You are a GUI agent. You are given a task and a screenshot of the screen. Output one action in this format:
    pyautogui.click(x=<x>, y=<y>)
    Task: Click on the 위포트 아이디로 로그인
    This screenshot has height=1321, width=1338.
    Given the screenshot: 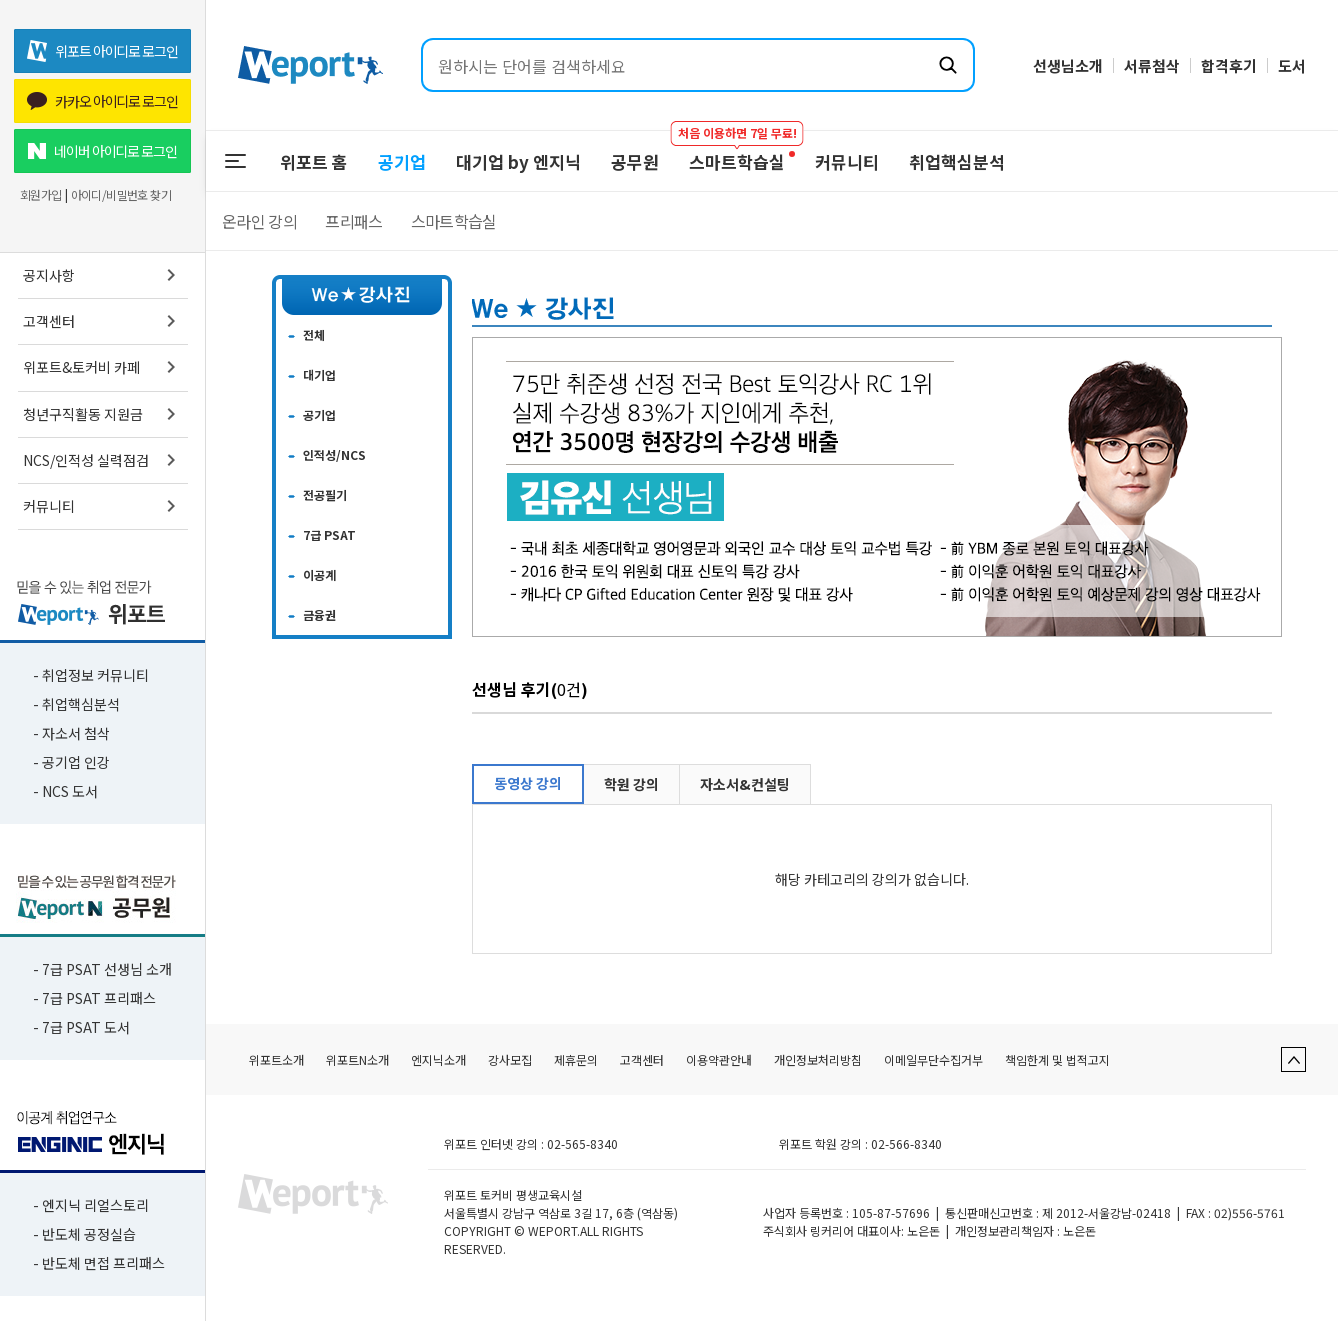 What is the action you would take?
    pyautogui.click(x=102, y=51)
    